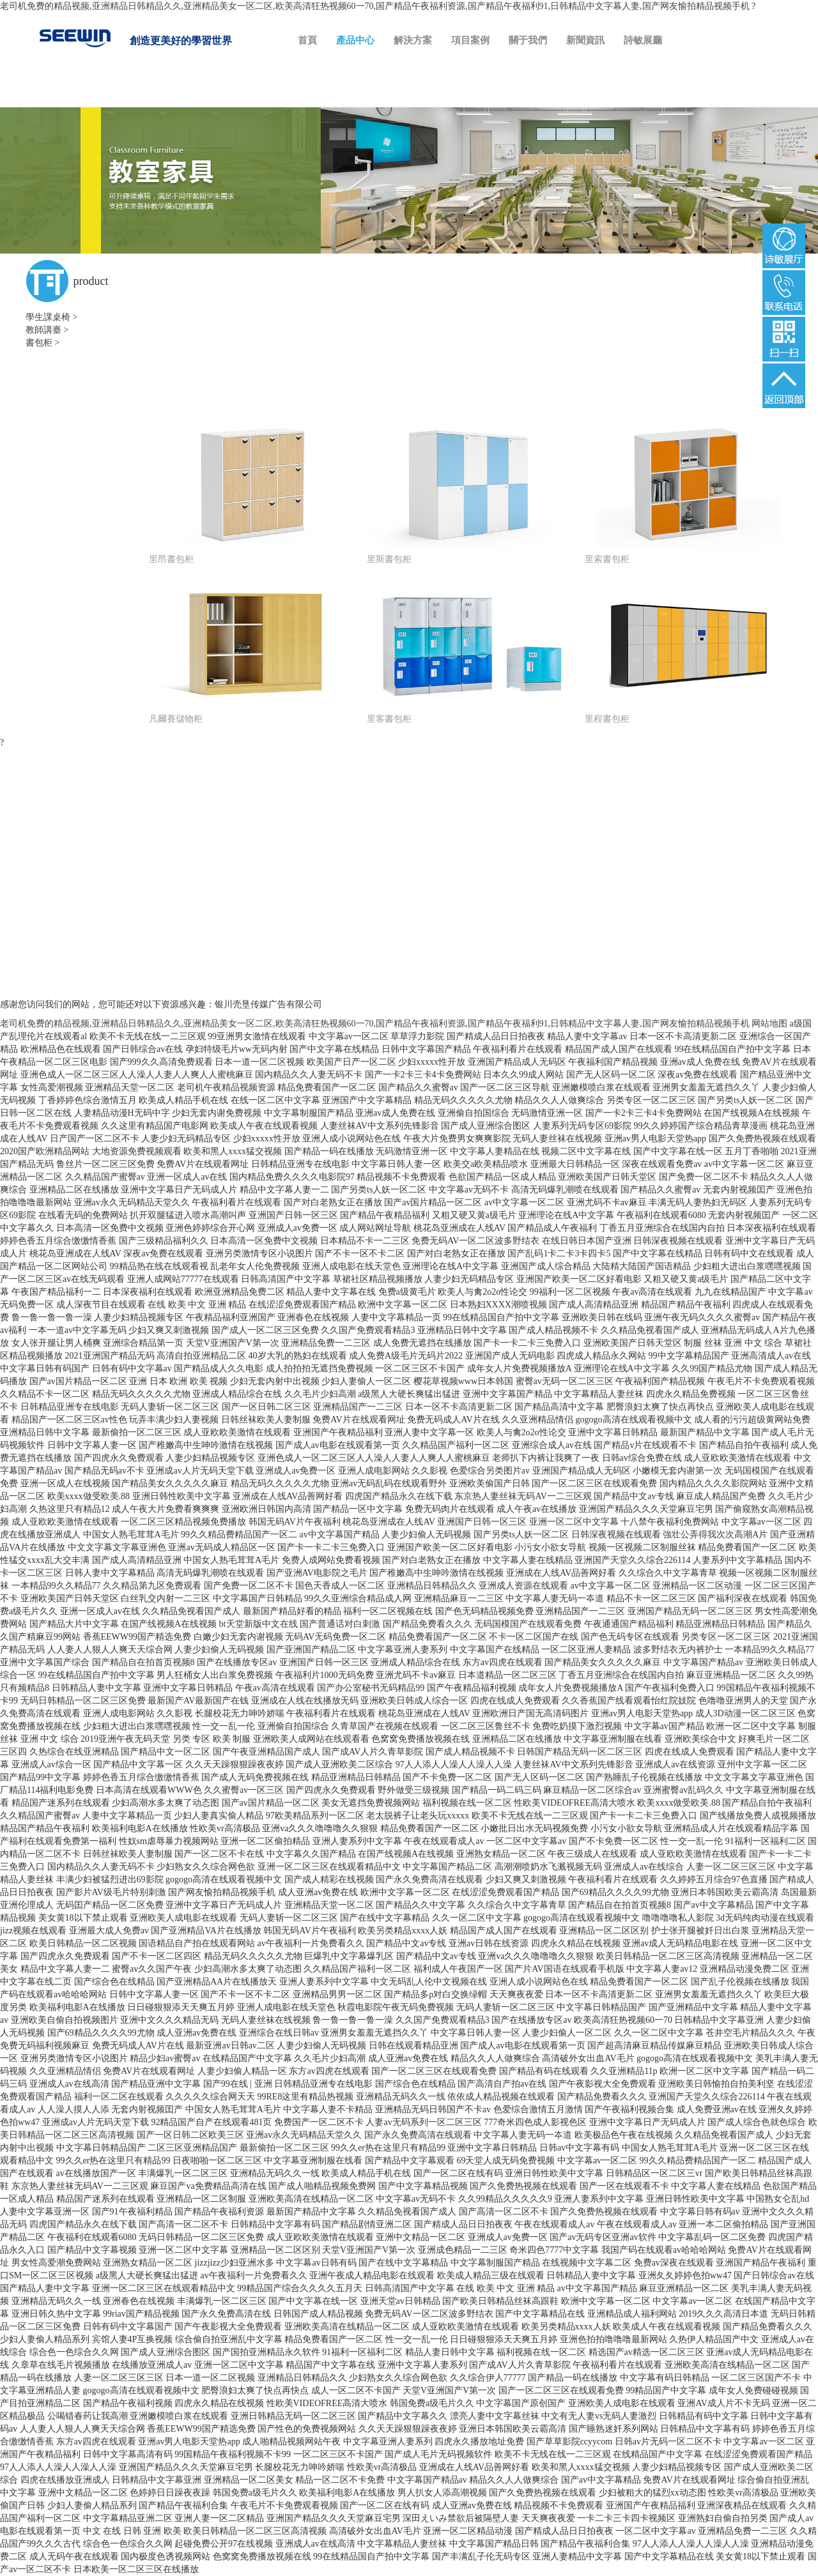 The width and height of the screenshot is (818, 2576). I want to click on 項目案例, so click(470, 40).